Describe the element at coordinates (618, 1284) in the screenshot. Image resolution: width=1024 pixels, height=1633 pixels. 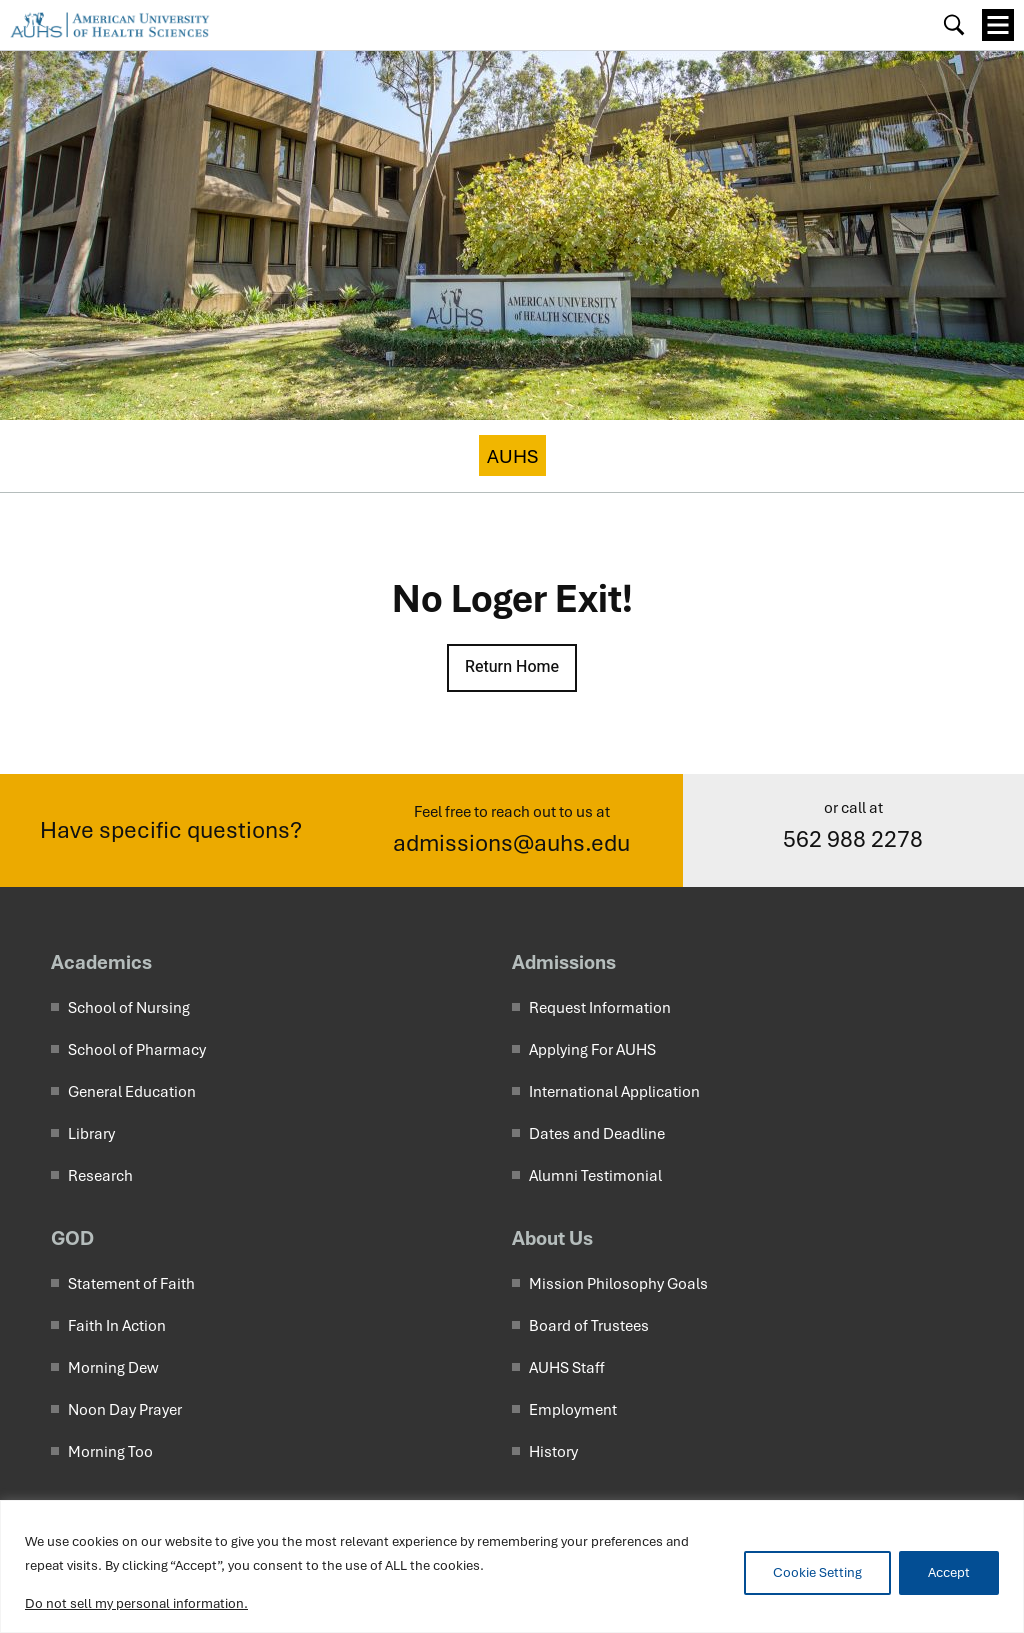
I see `Mission Philosophy Goals` at that location.